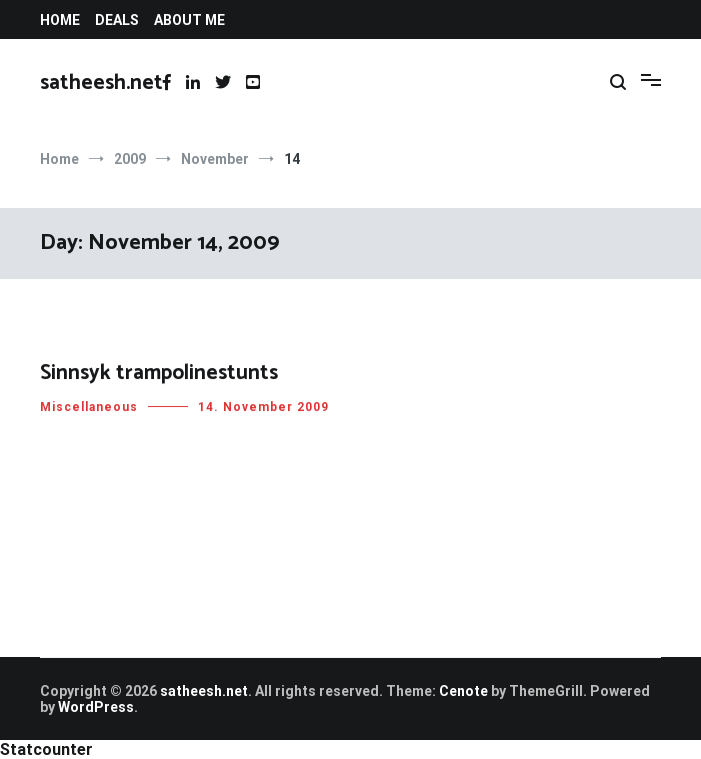 The width and height of the screenshot is (701, 759). I want to click on satheesh.net, so click(101, 83).